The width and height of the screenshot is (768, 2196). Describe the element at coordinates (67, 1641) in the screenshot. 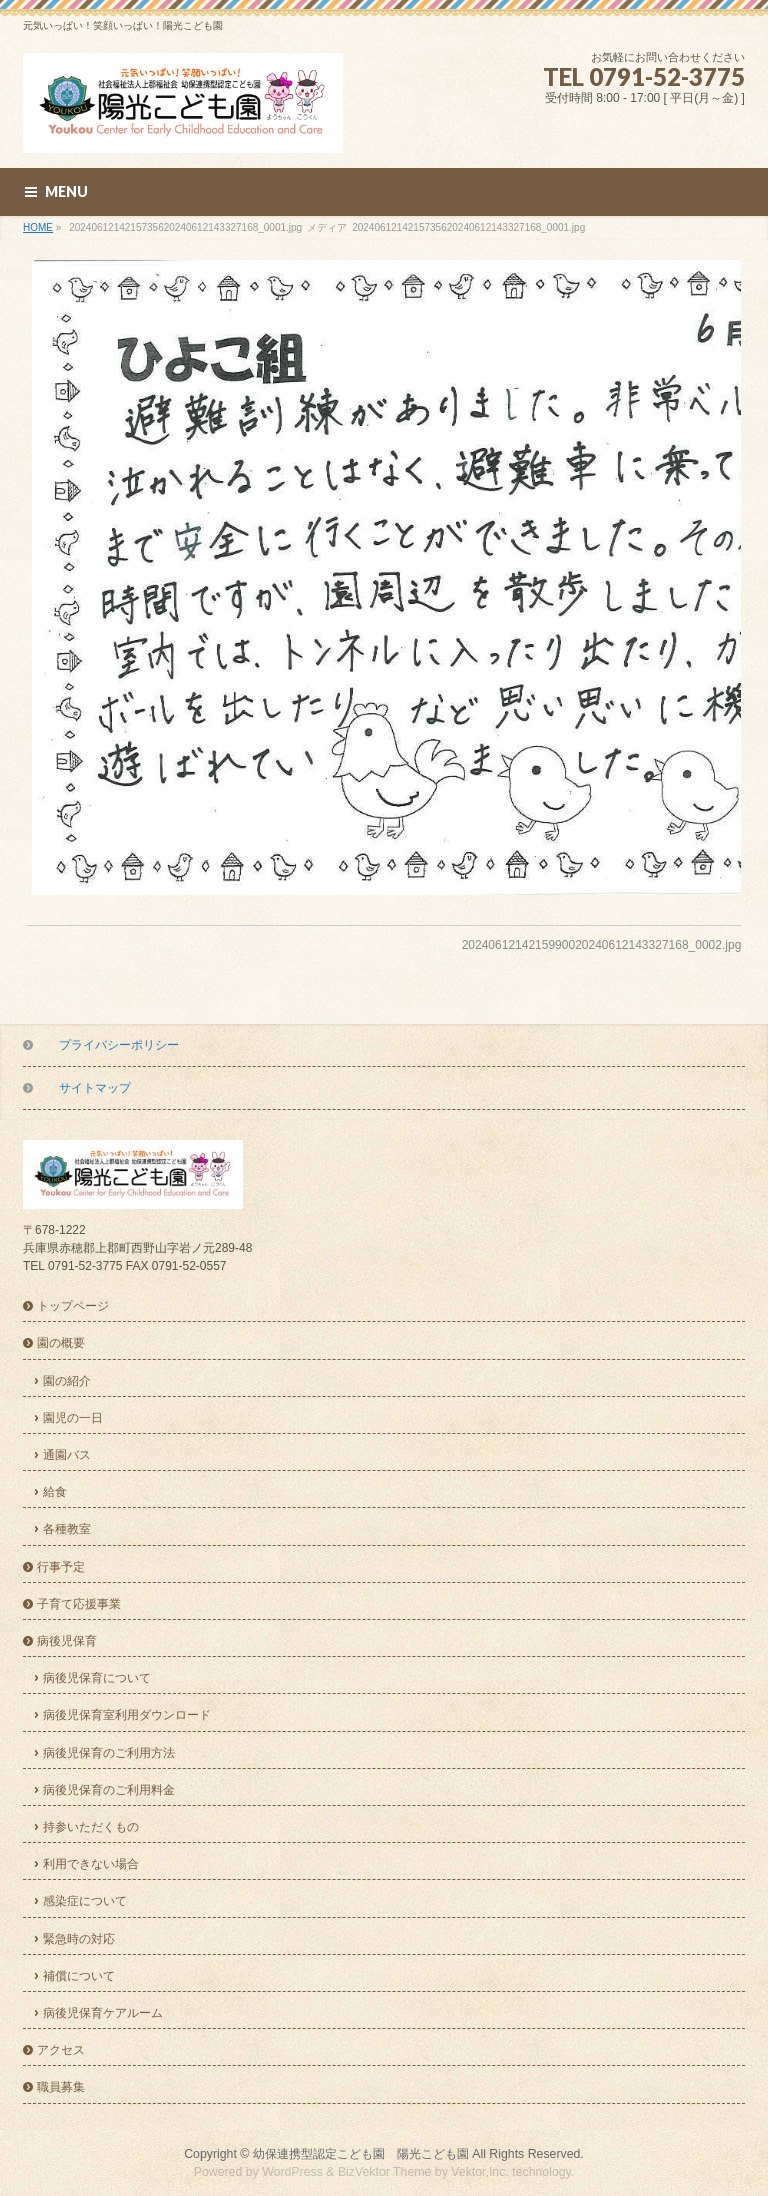

I see `病後児保育` at that location.